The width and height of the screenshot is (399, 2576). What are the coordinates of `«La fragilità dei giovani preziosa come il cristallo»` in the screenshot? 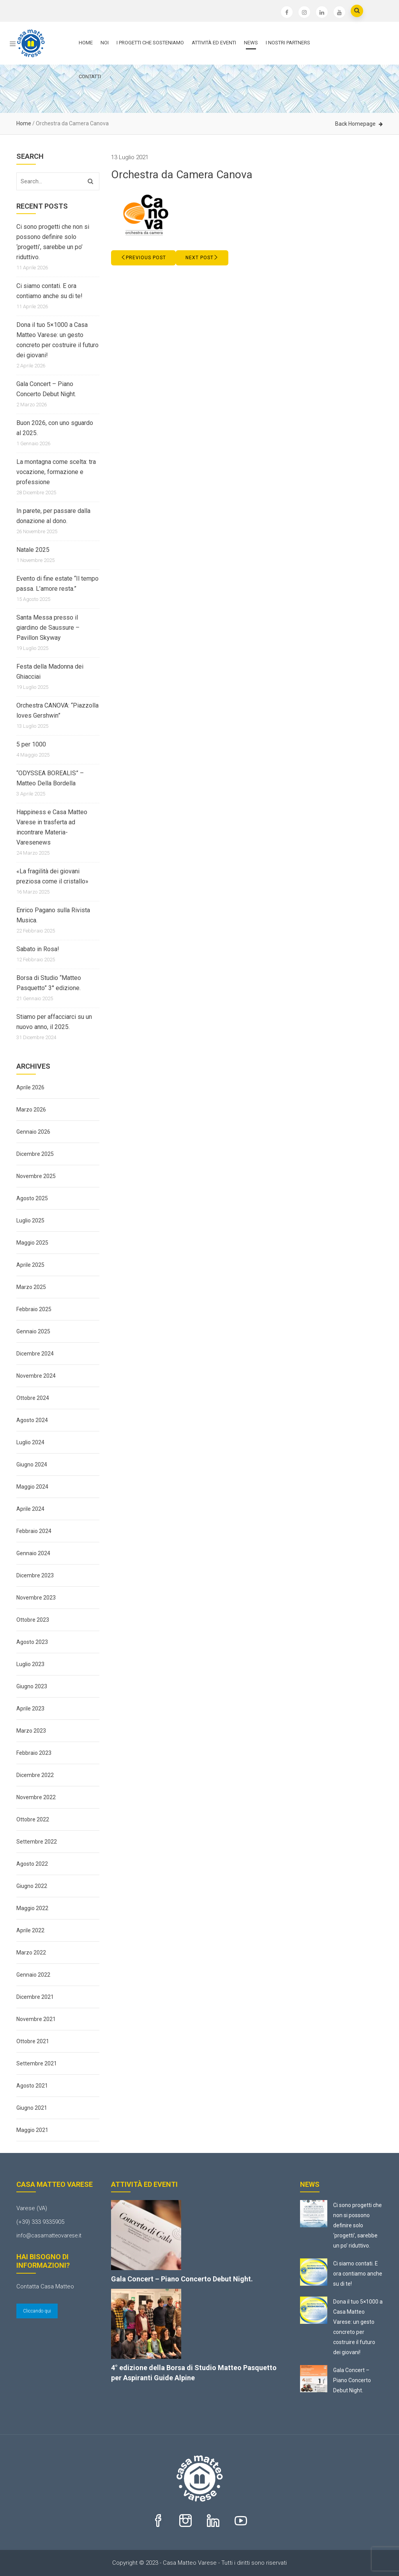 It's located at (52, 876).